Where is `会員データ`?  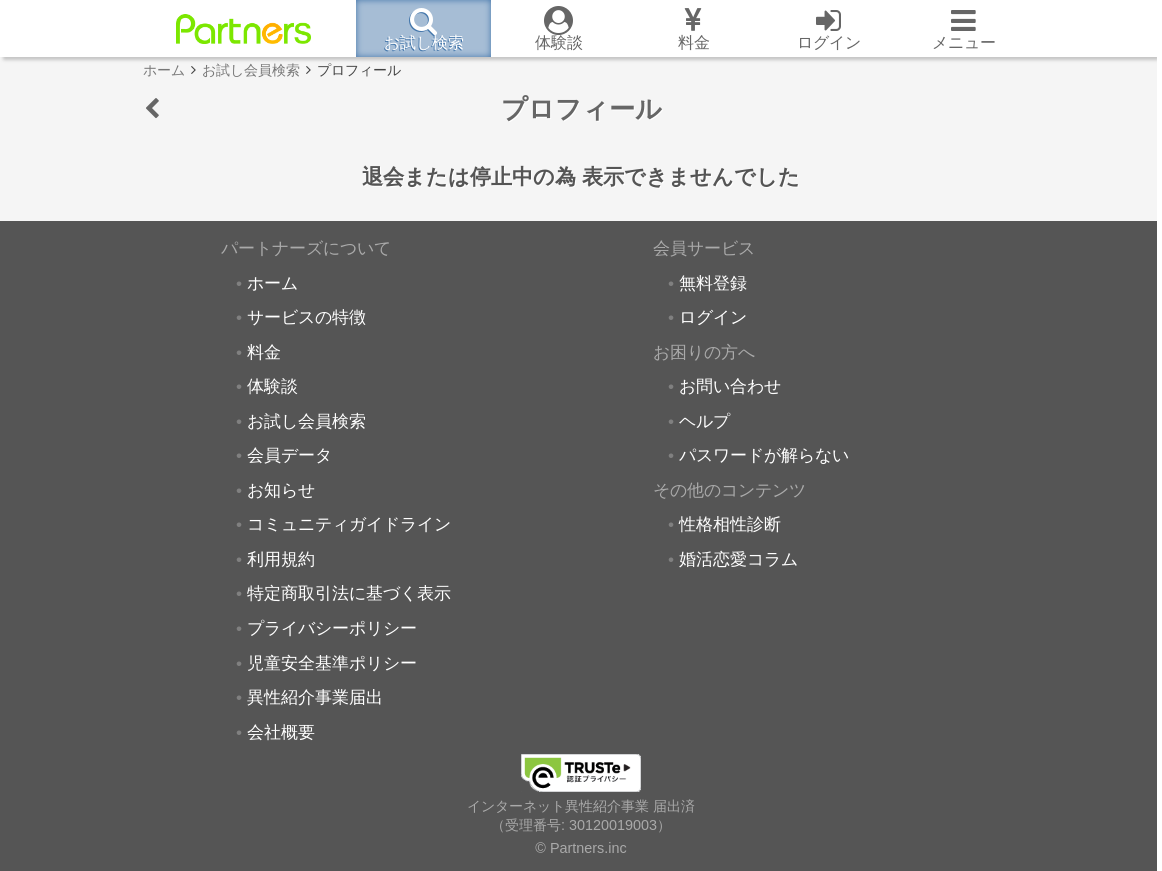 会員データ is located at coordinates (289, 455).